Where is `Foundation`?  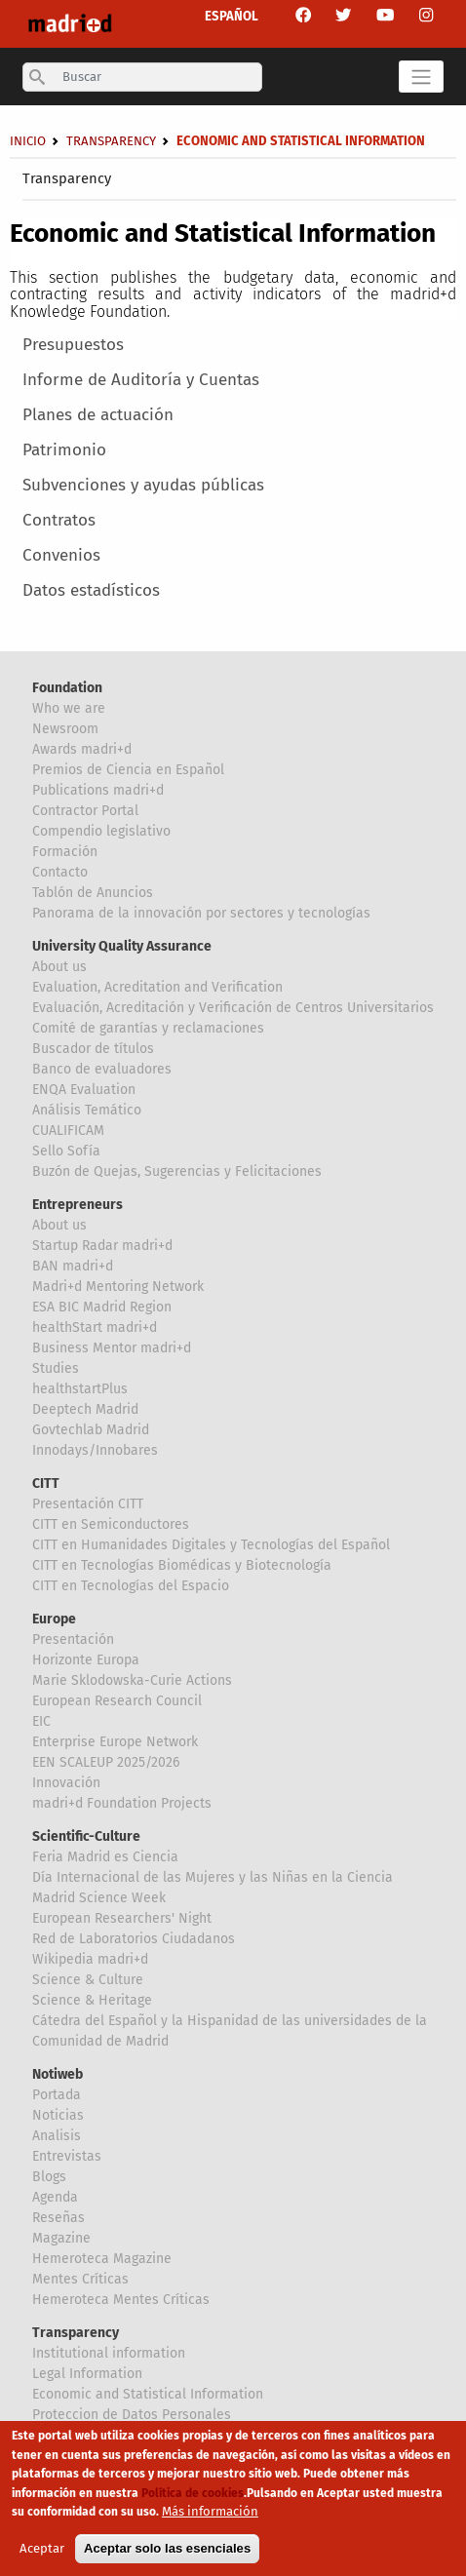
Foundation is located at coordinates (67, 688).